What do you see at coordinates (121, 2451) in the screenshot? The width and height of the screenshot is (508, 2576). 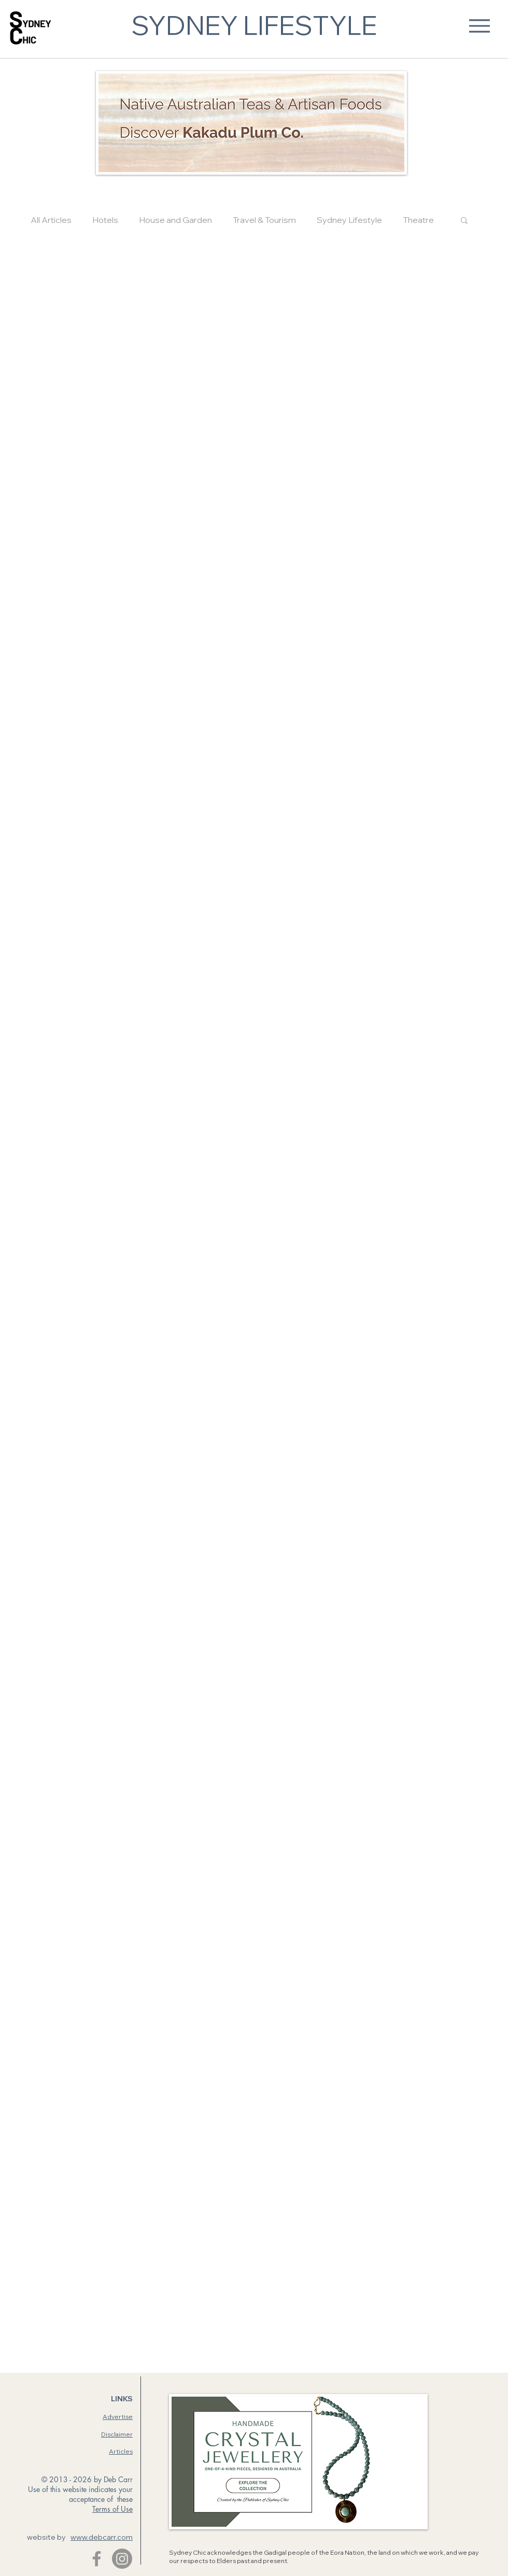 I see `Articles` at bounding box center [121, 2451].